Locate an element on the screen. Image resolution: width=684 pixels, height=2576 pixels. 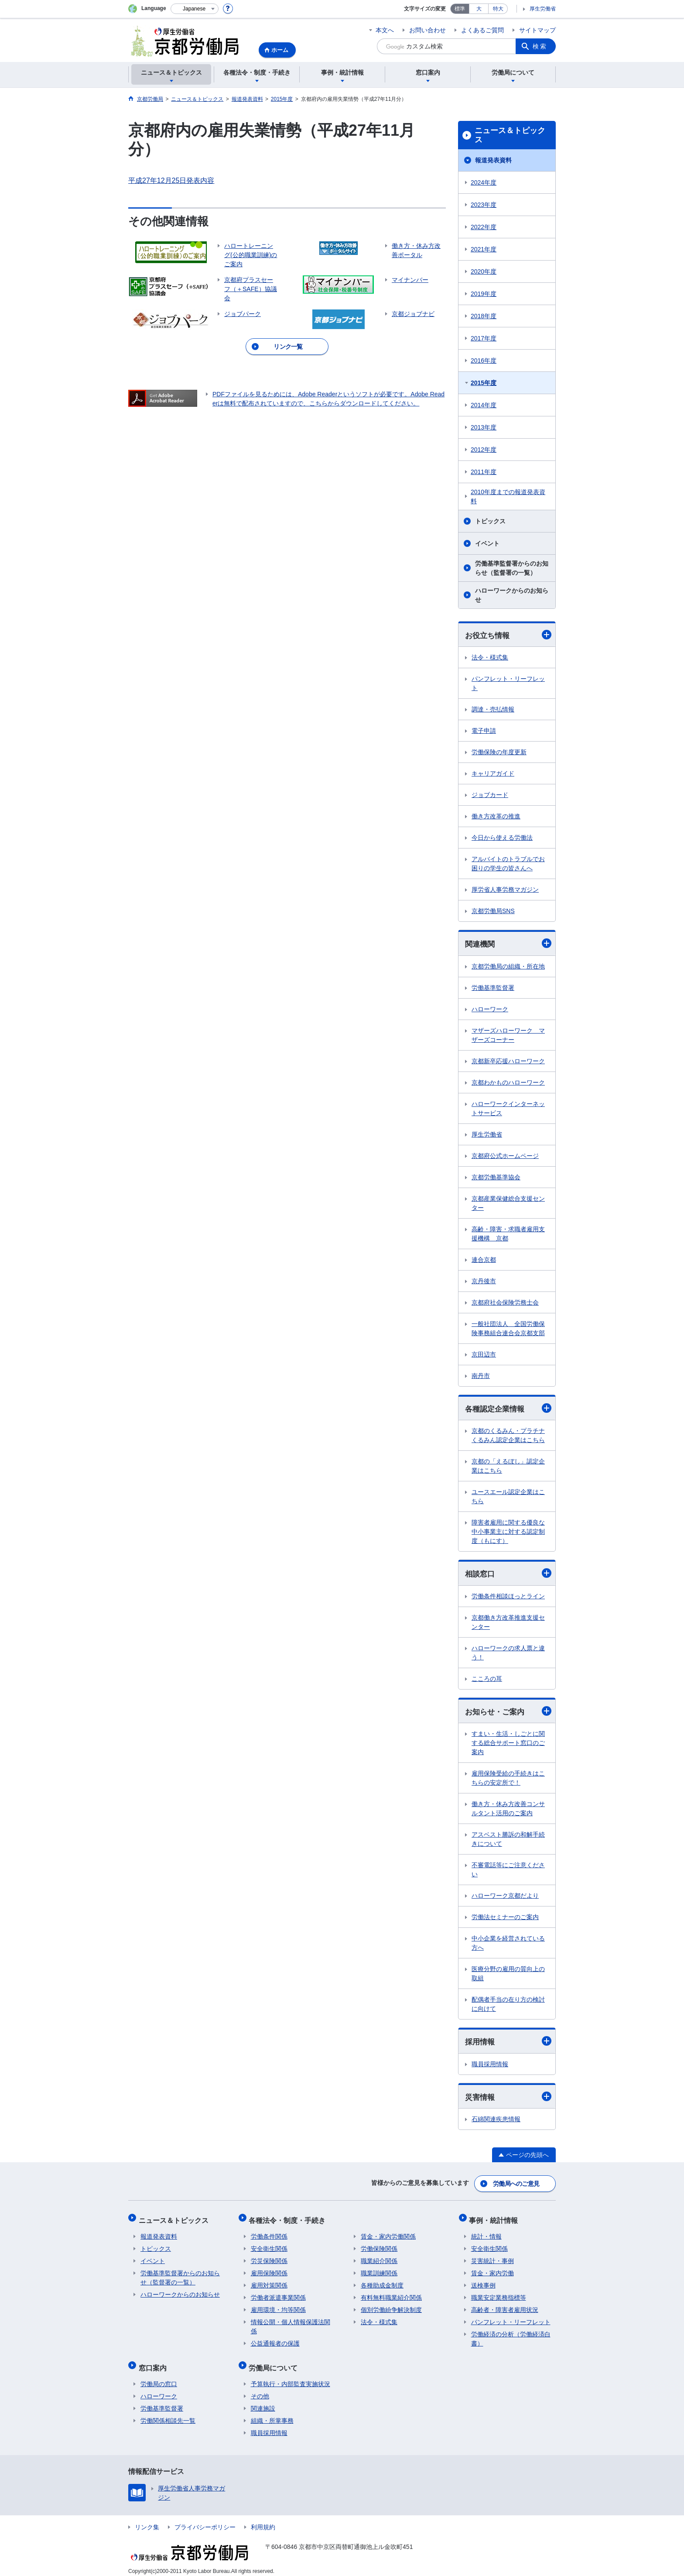
電子申請 is located at coordinates (484, 731).